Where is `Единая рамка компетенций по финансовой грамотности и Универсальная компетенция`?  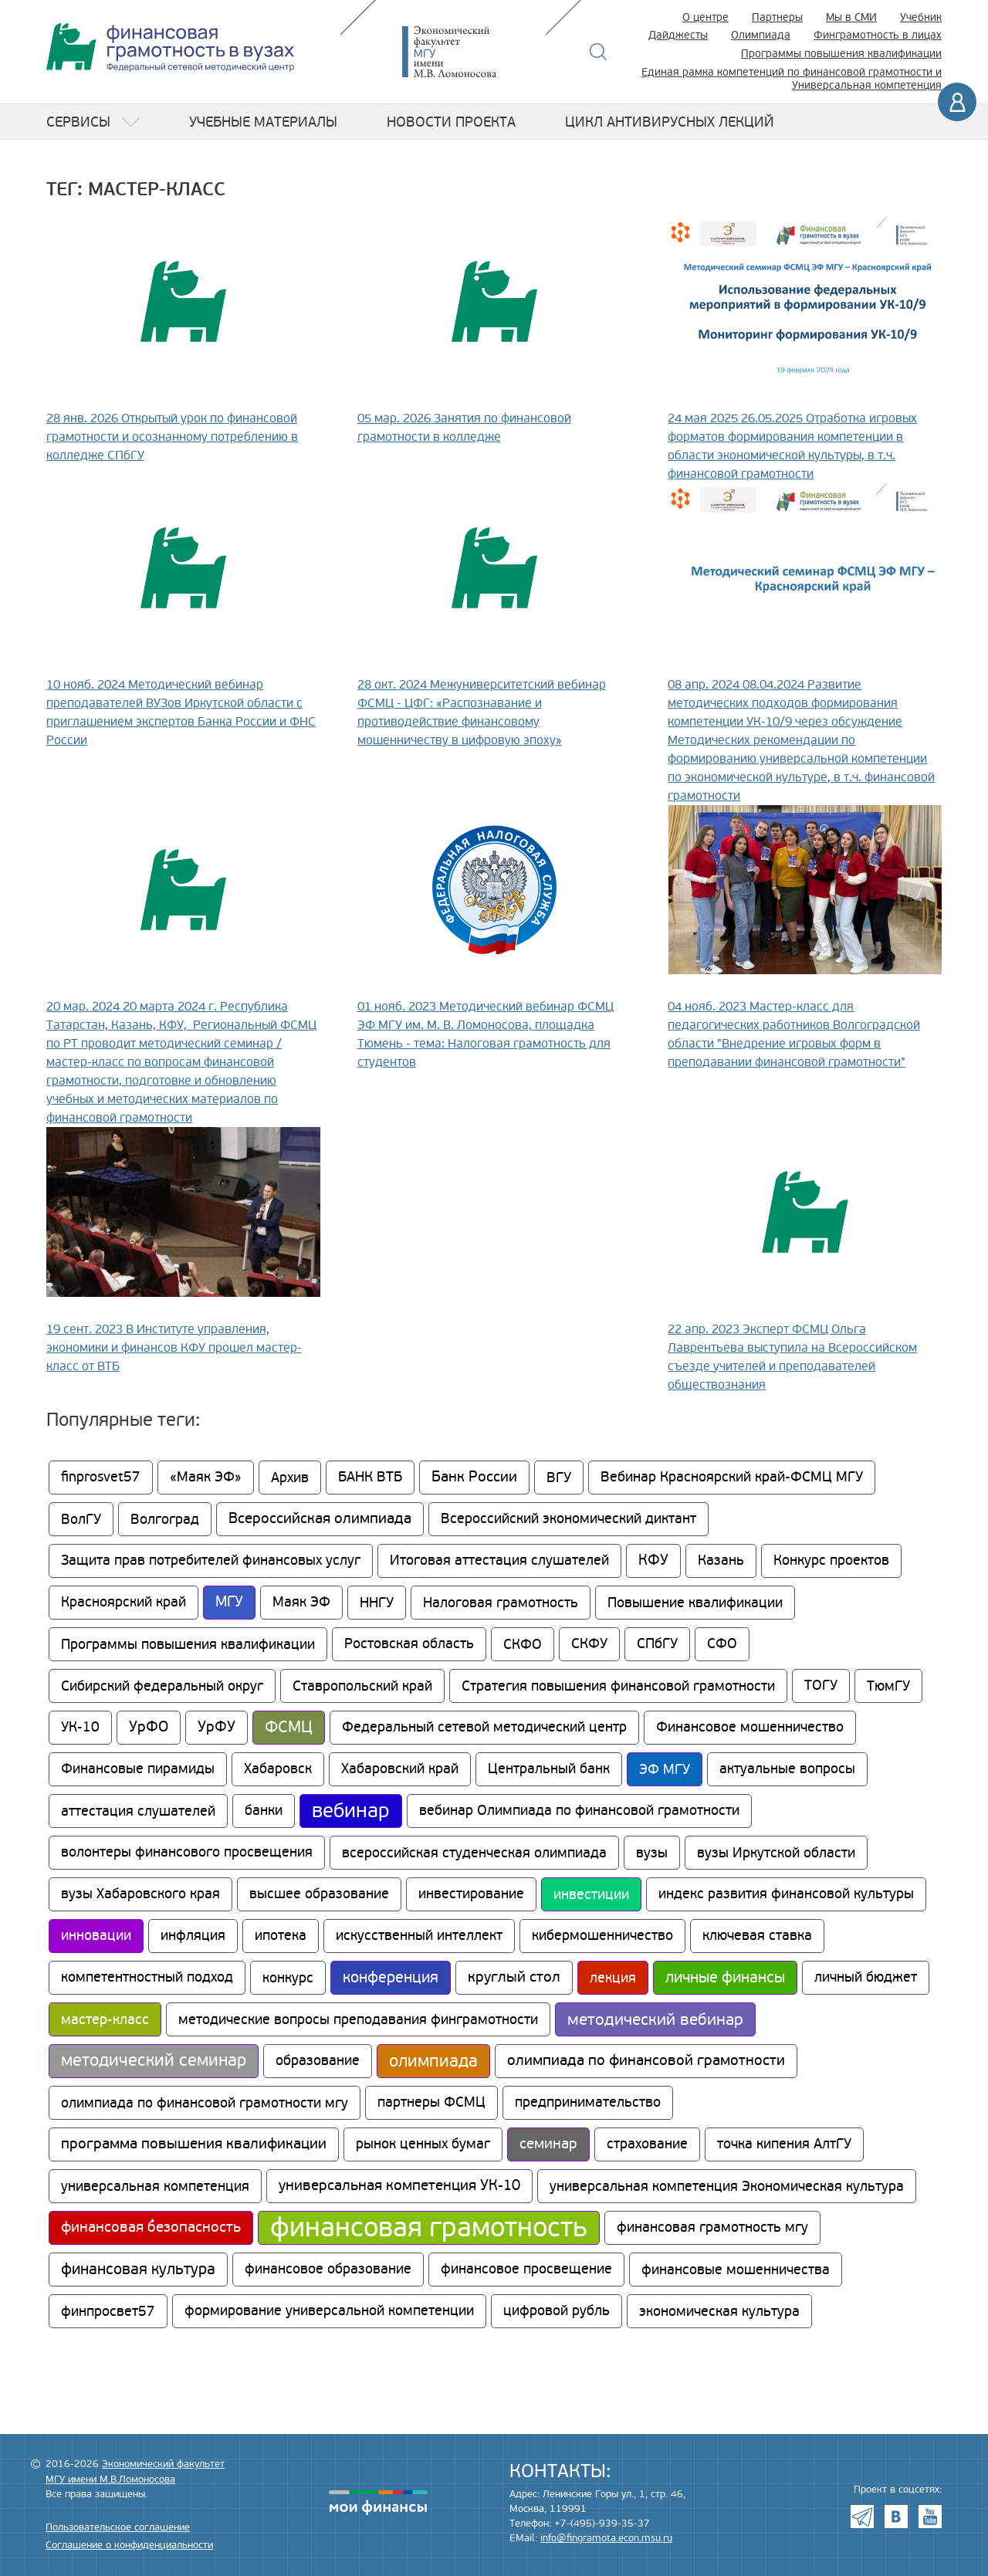 Единая рамка компетенций по финансовой грамотности и Универсальная компетенция is located at coordinates (791, 79).